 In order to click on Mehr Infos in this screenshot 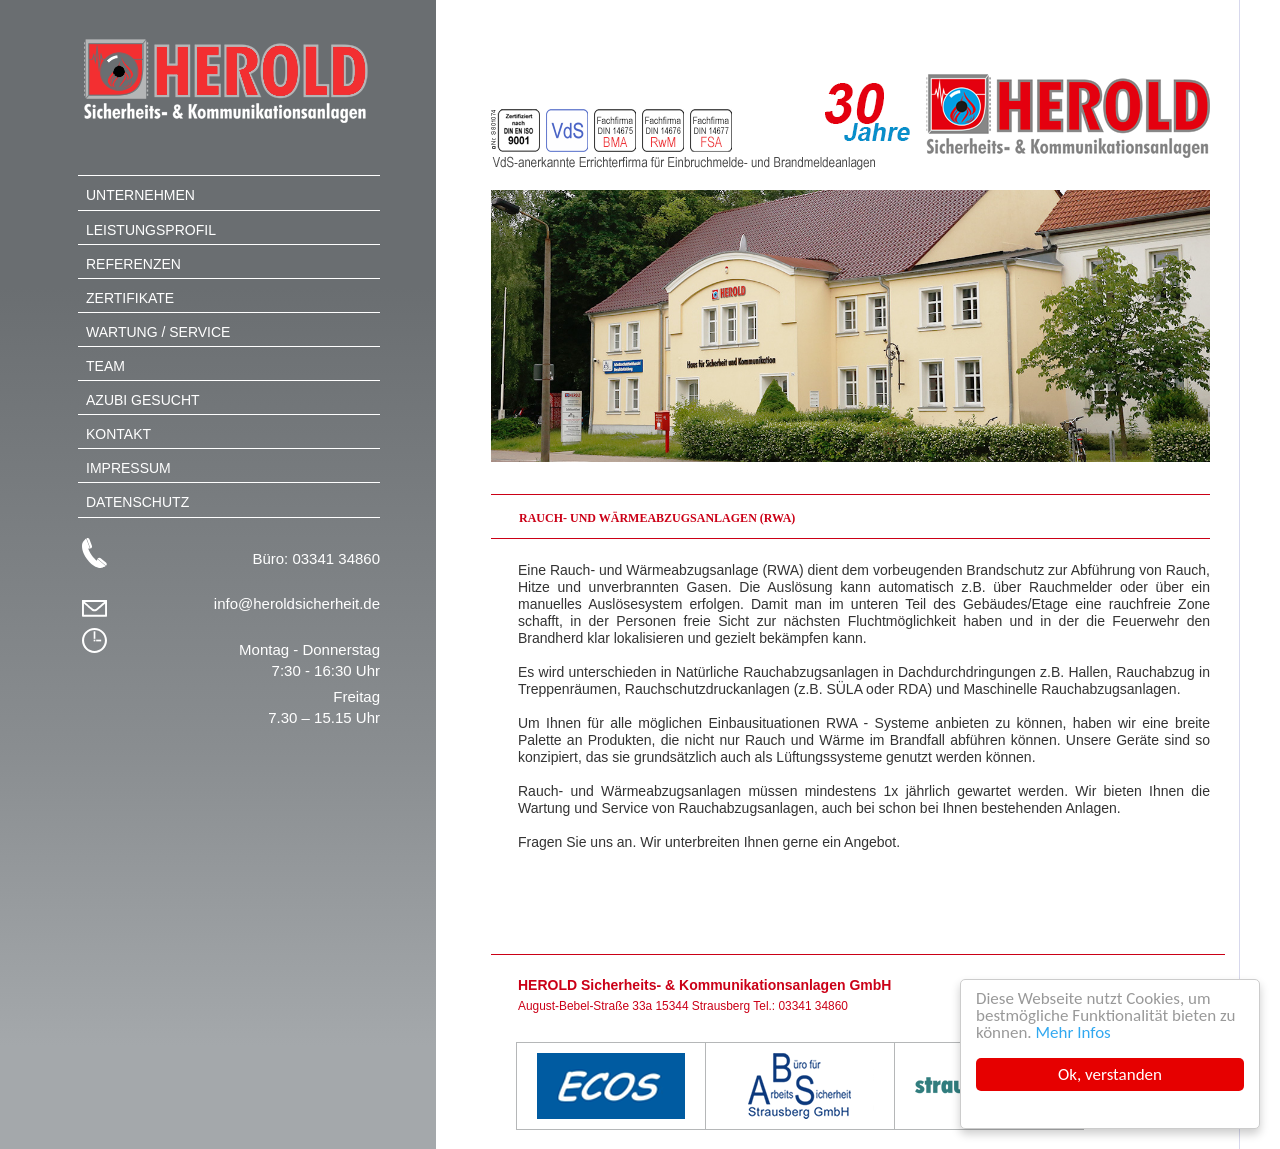, I will do `click(1073, 1032)`.